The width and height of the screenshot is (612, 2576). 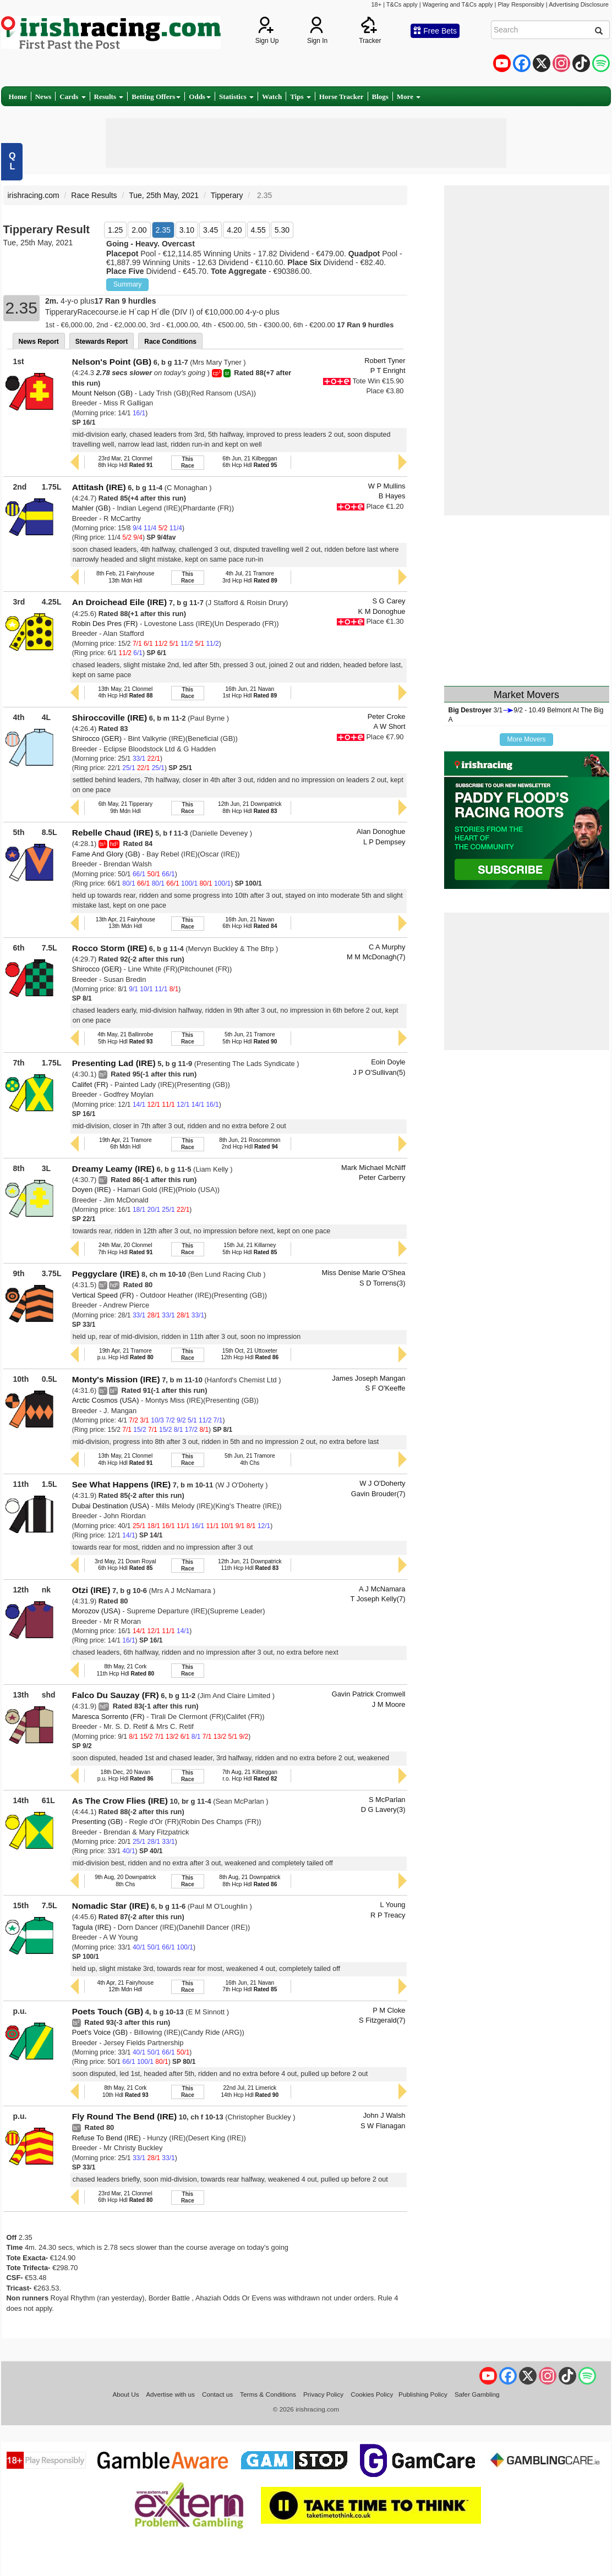 I want to click on 3.10, so click(x=186, y=230).